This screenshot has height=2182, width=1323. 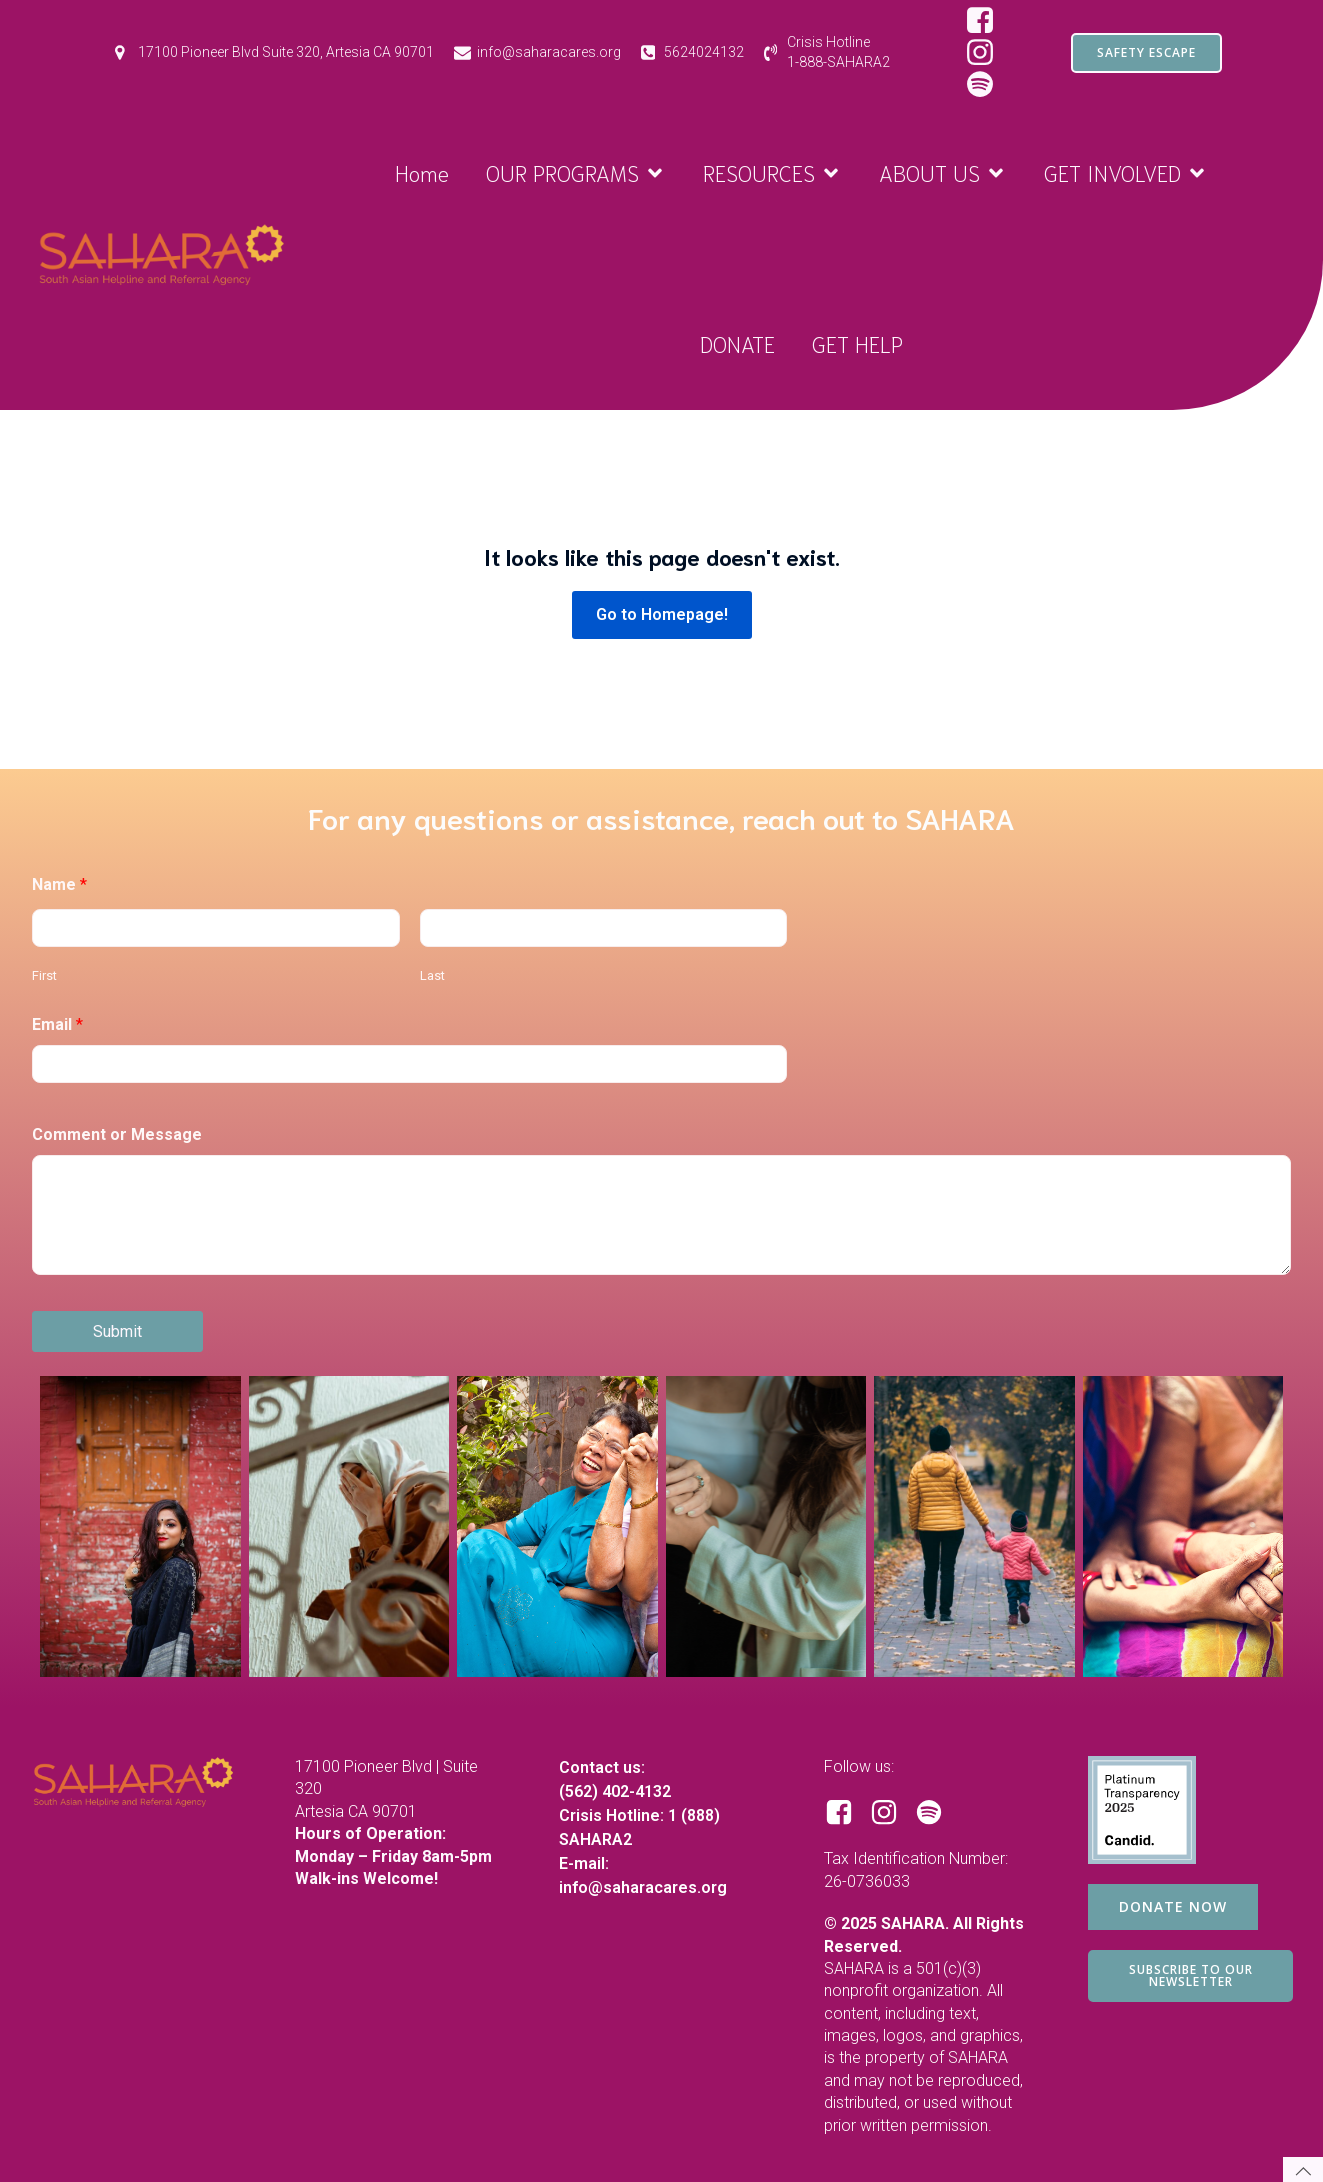 What do you see at coordinates (987, 53) in the screenshot?
I see `[Social link: https://www.instagram.com/saharacares/]` at bounding box center [987, 53].